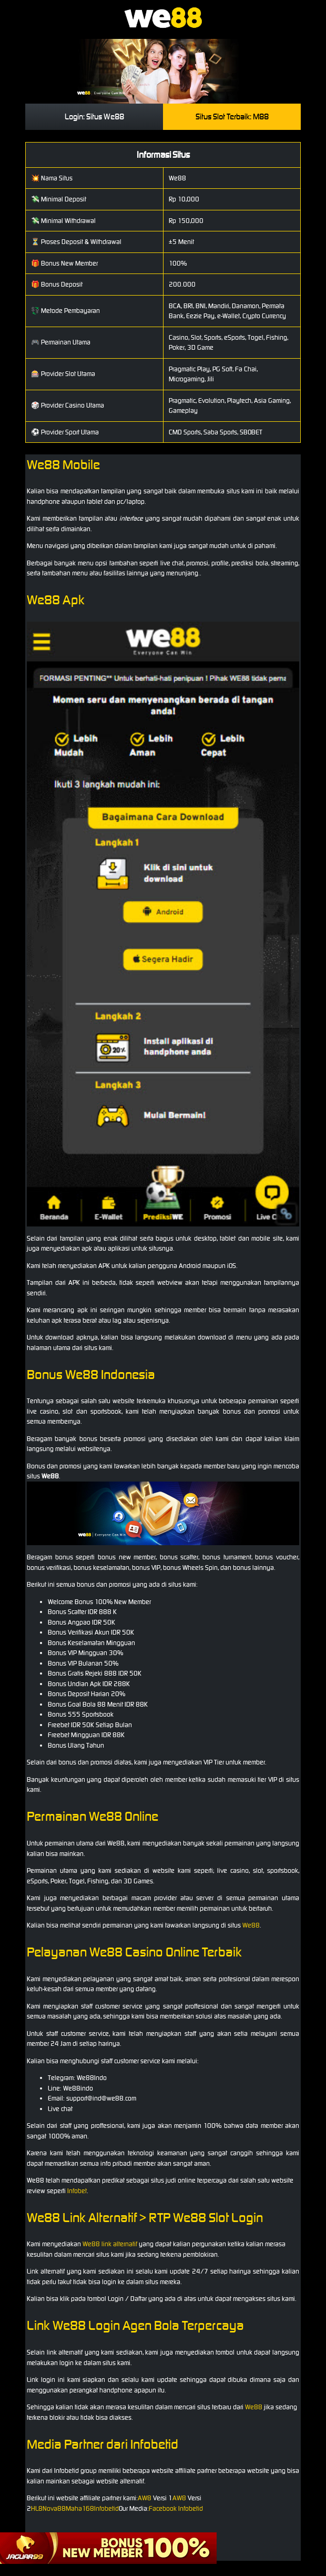  Describe the element at coordinates (54, 2508) in the screenshot. I see `Nova88` at that location.